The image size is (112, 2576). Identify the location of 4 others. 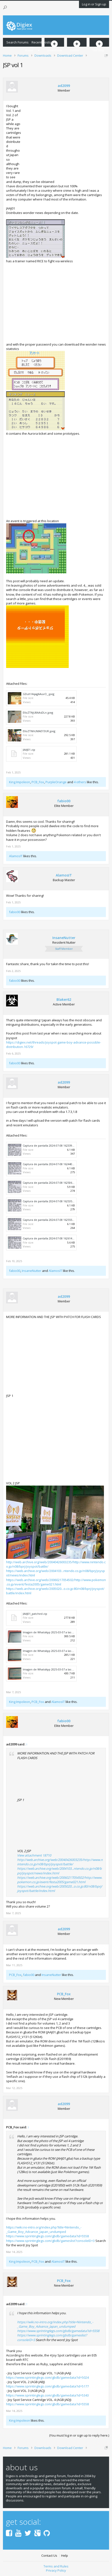
(80, 782).